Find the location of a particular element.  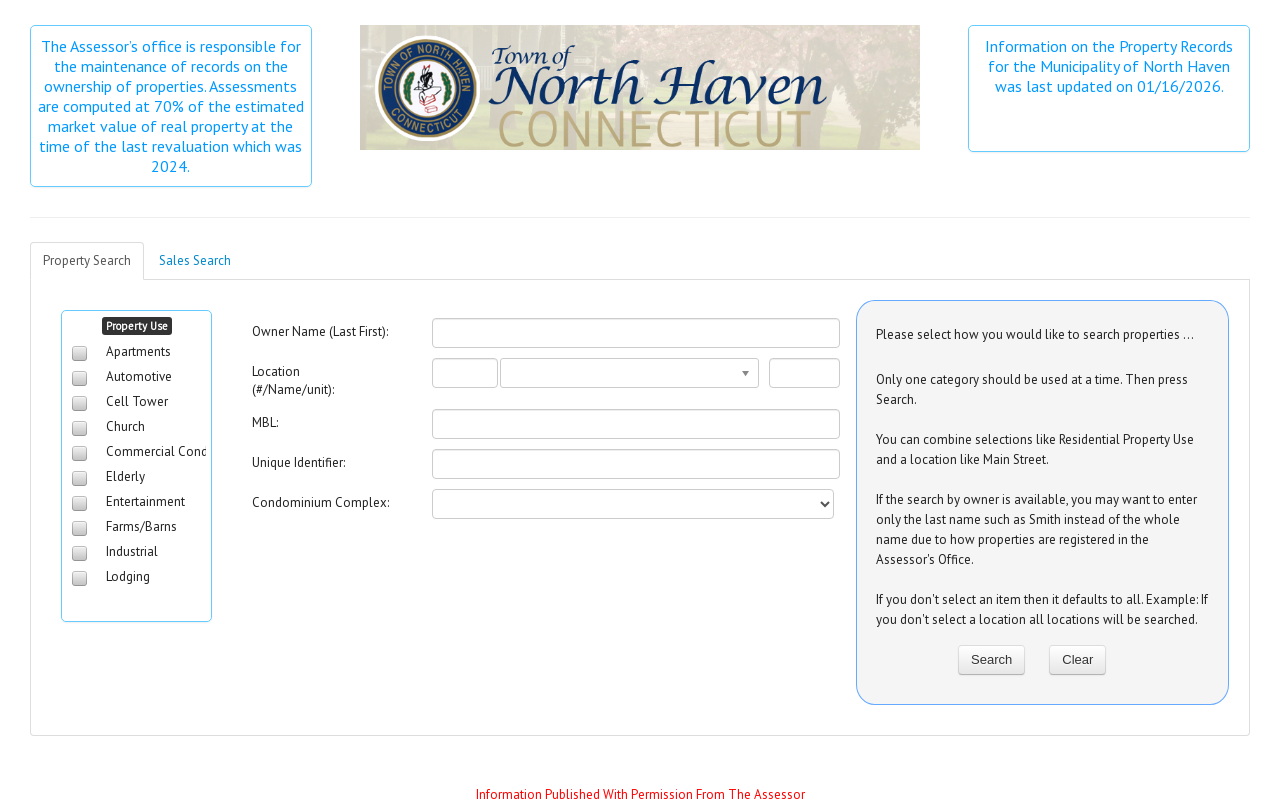

Cell Tower is located at coordinates (137, 401).